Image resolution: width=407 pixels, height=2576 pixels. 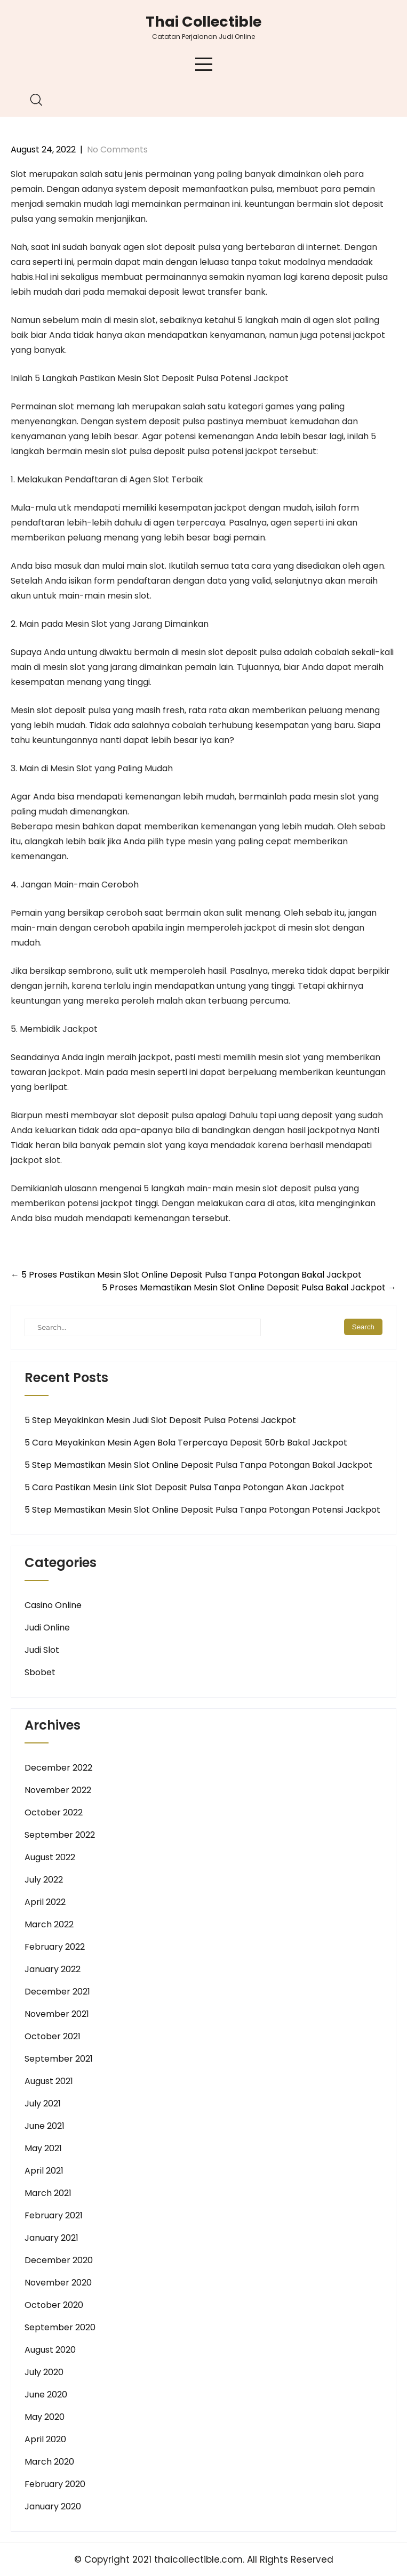 I want to click on May 2021, so click(x=43, y=2148).